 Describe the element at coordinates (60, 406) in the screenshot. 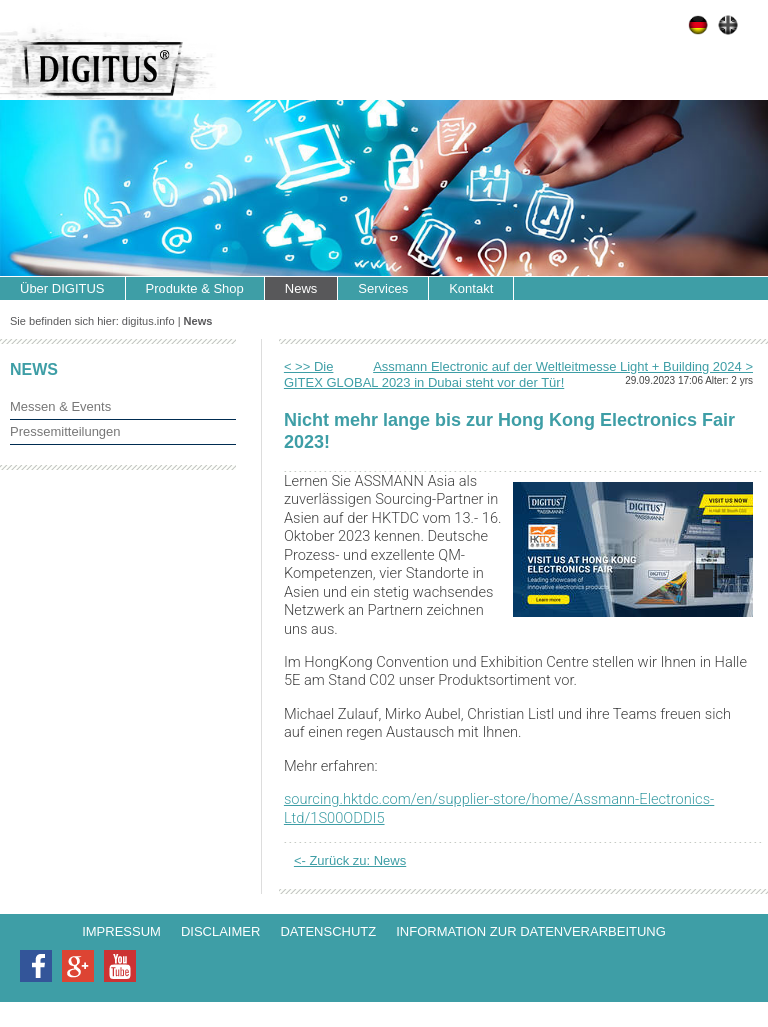

I see `Messen & Events` at that location.